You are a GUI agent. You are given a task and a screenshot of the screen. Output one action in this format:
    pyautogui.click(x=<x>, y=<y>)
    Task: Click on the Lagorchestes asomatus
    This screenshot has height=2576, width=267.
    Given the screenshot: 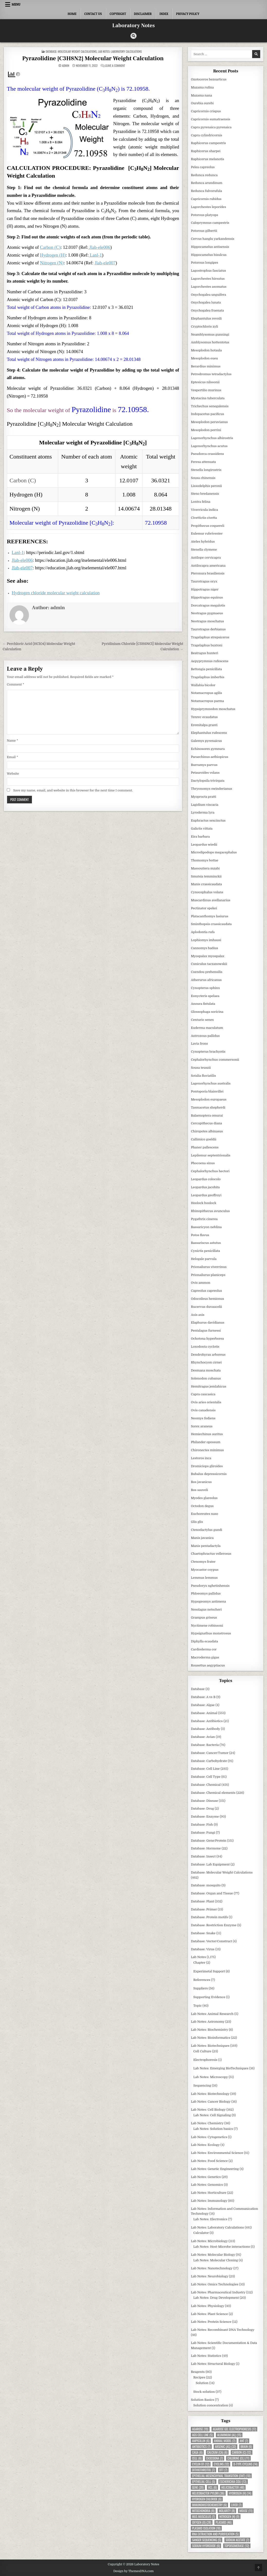 What is the action you would take?
    pyautogui.click(x=208, y=286)
    